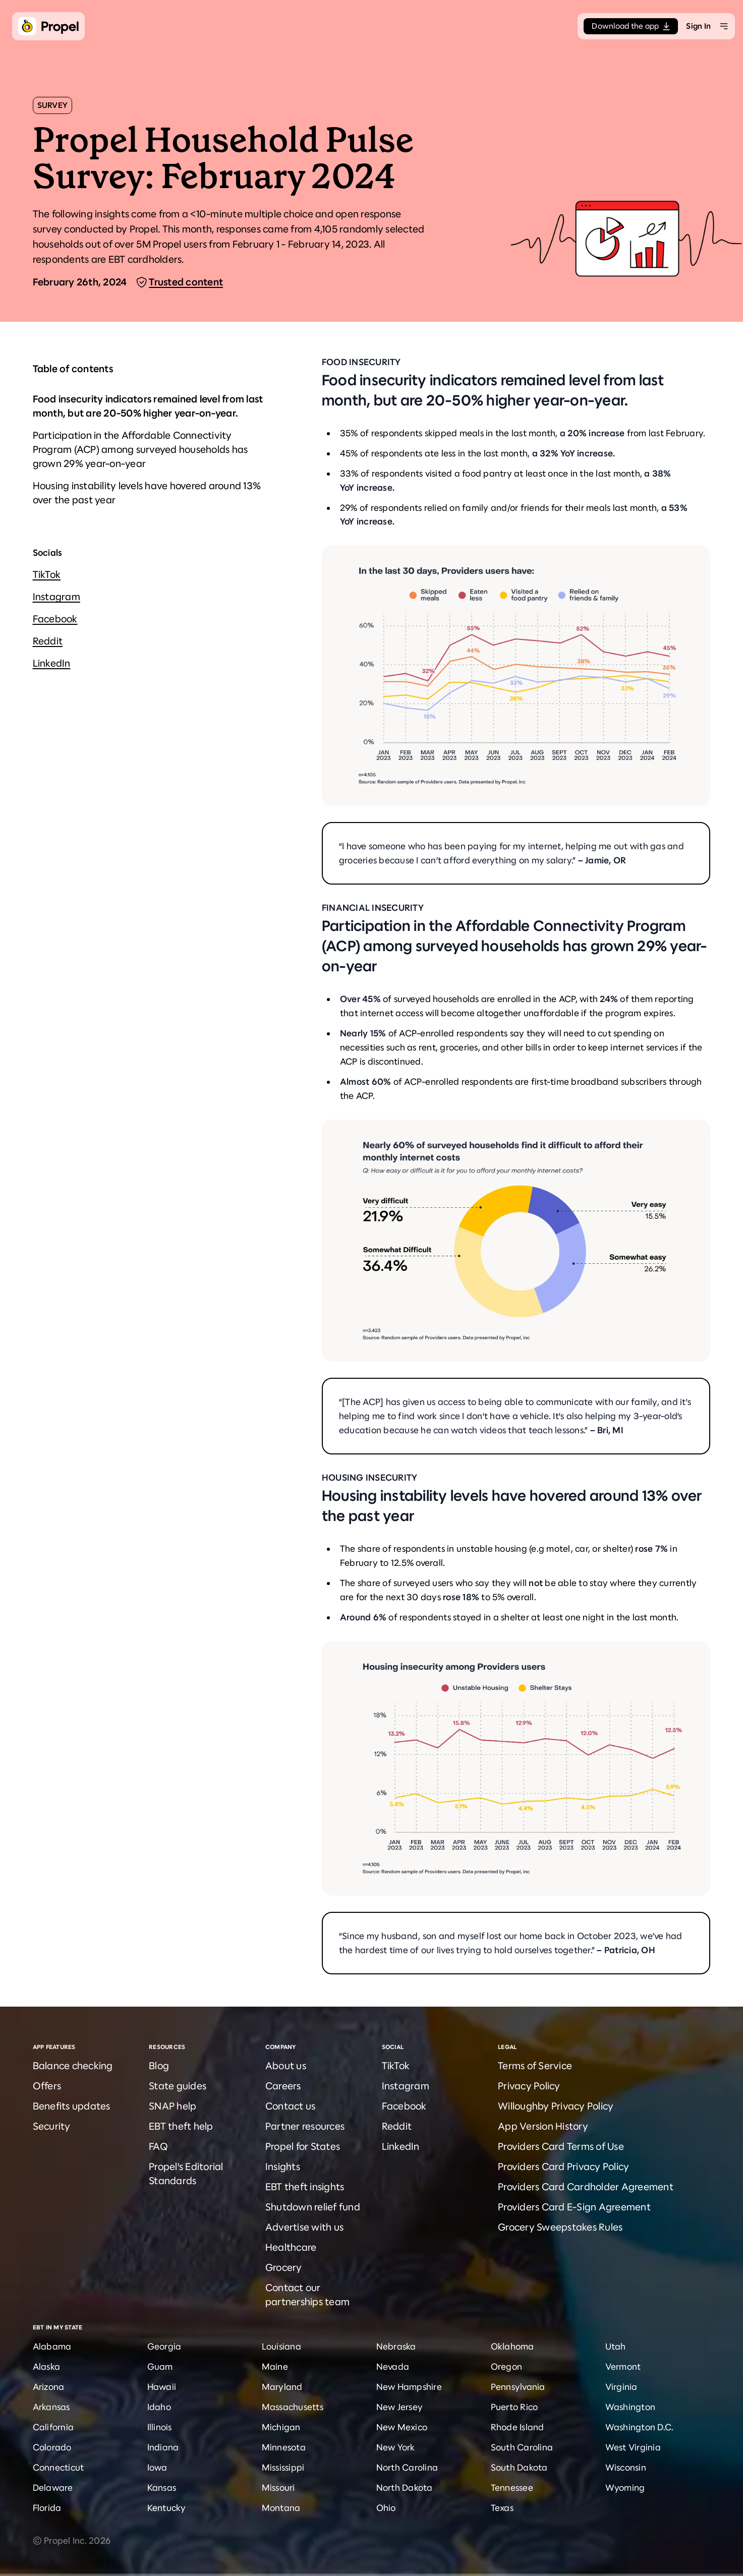  I want to click on Kentucky, so click(166, 2507).